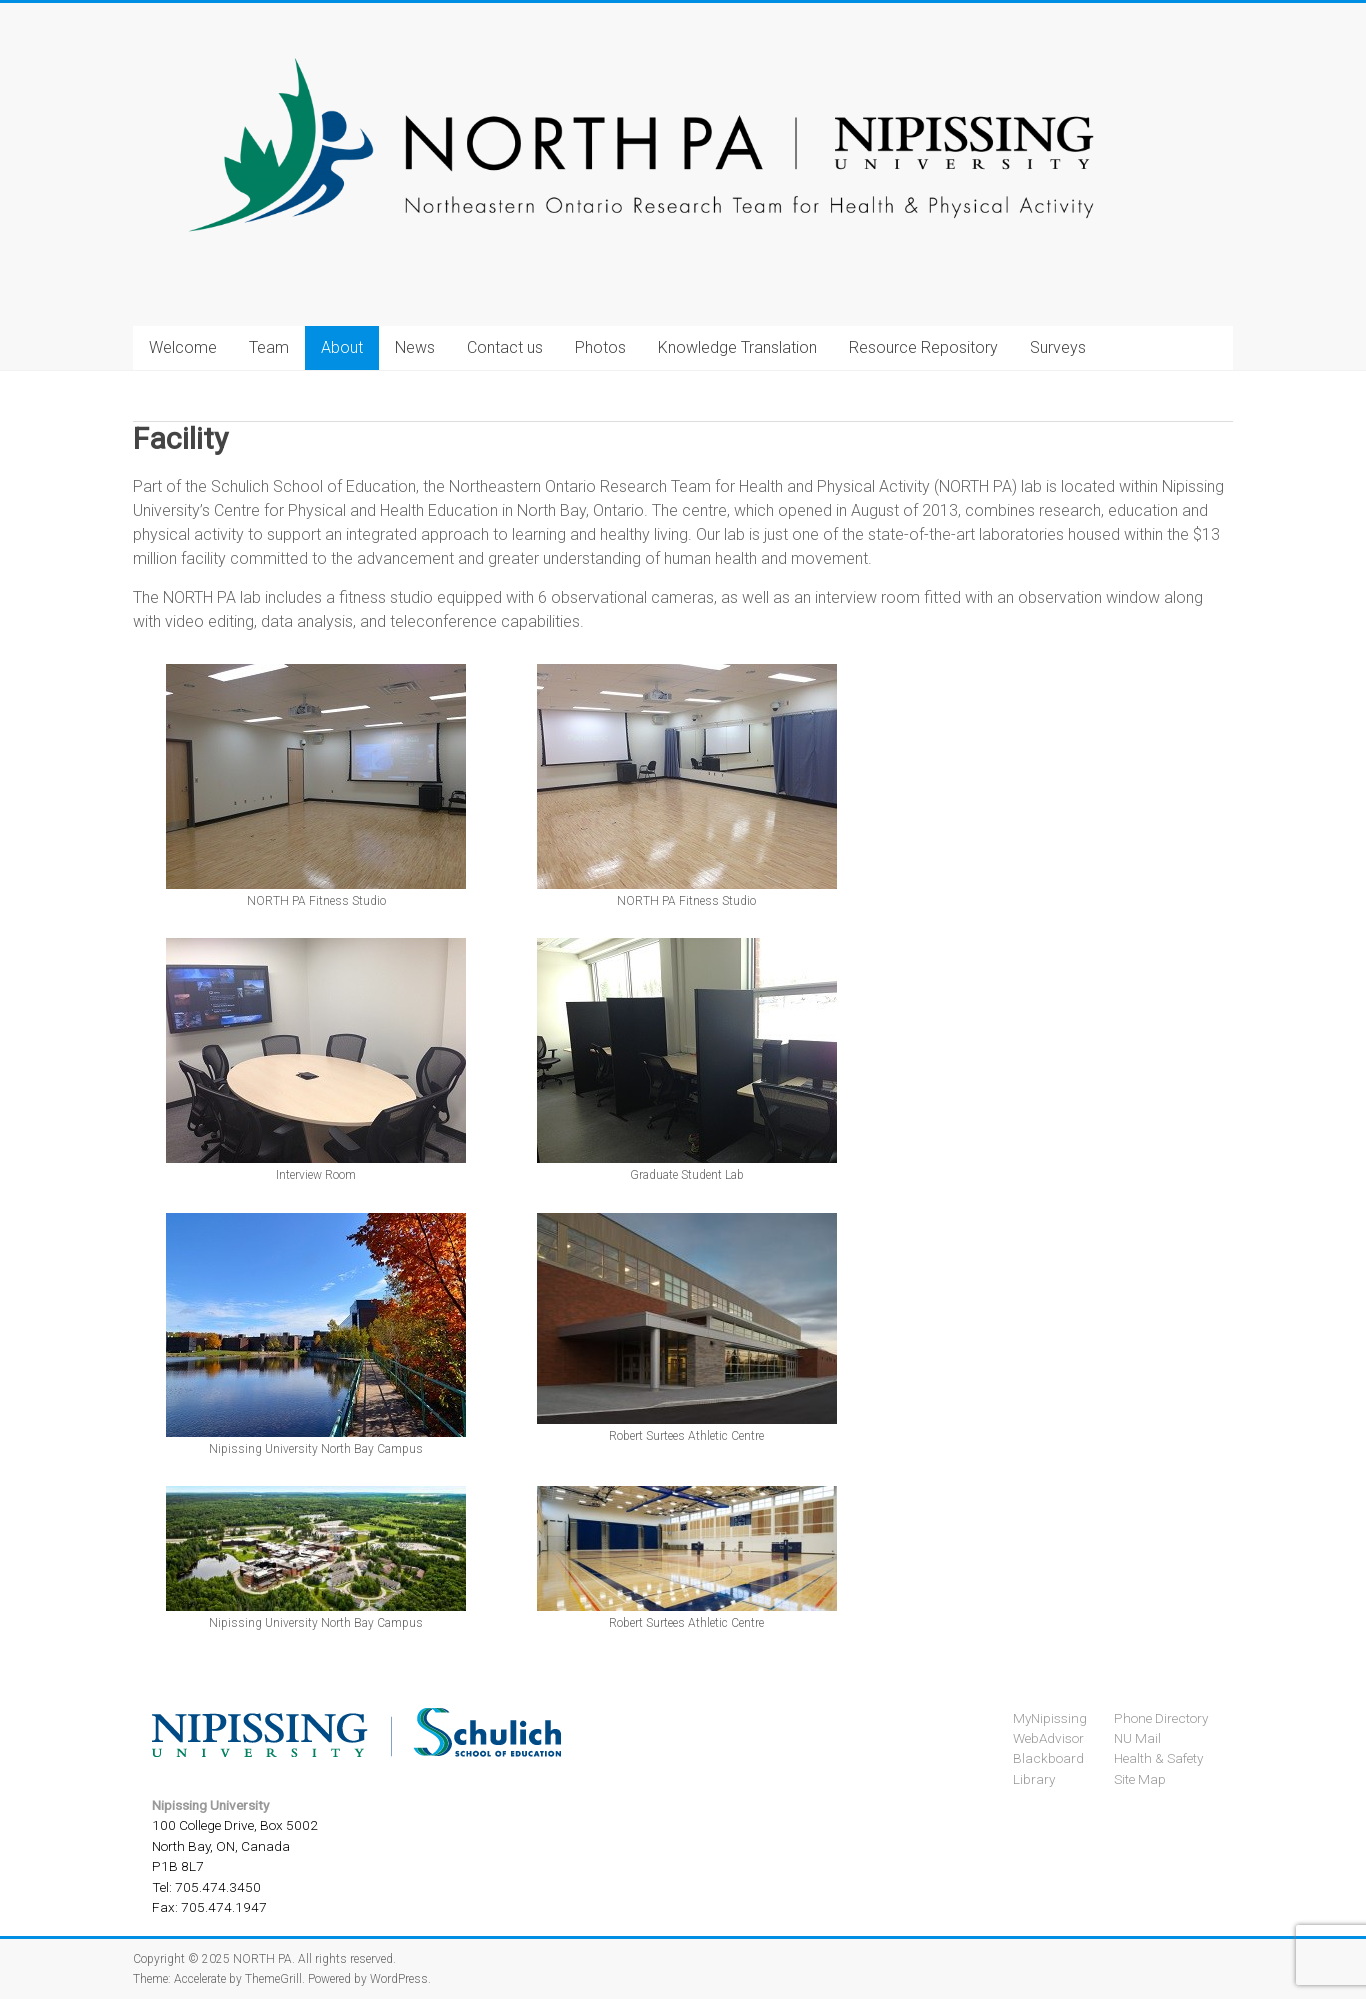  What do you see at coordinates (1050, 1718) in the screenshot?
I see `MyNipissing` at bounding box center [1050, 1718].